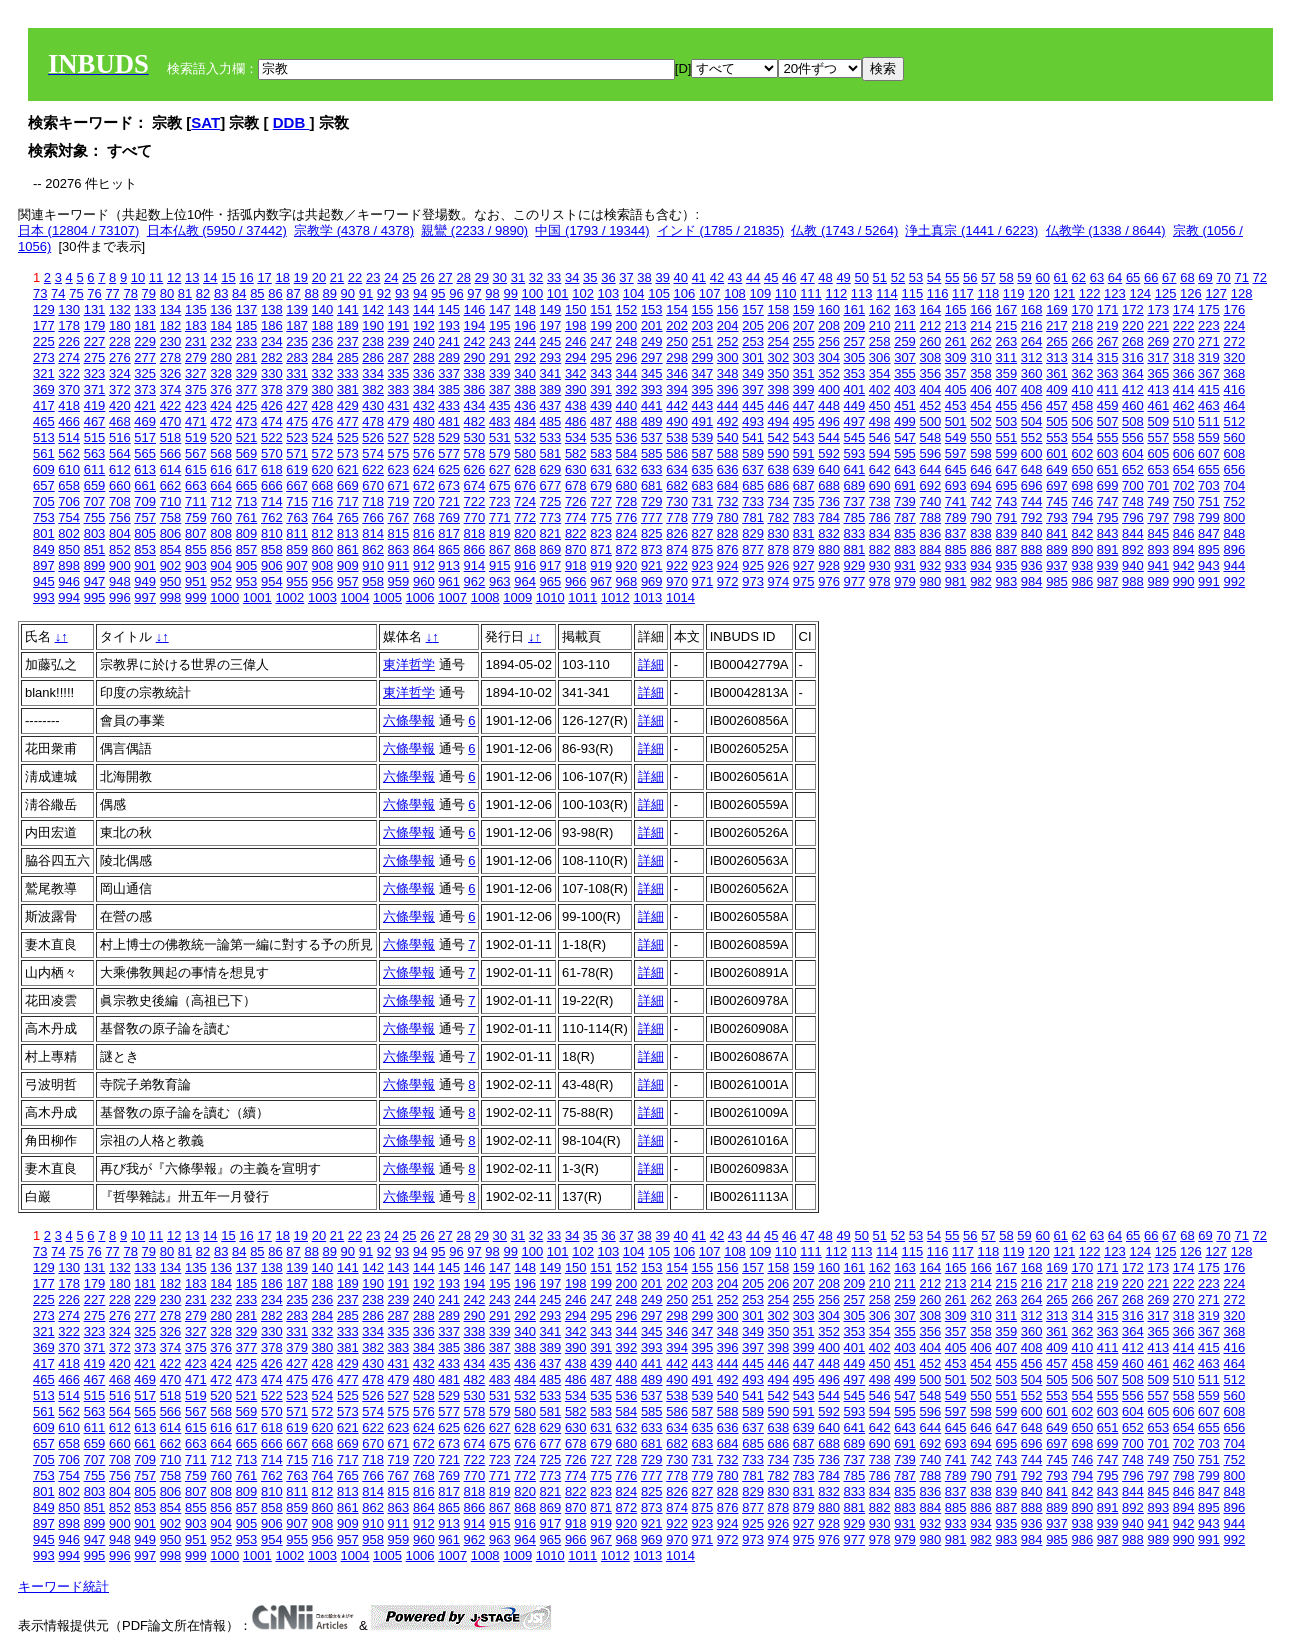 This screenshot has height=1652, width=1301. Describe the element at coordinates (272, 325) in the screenshot. I see `186` at that location.